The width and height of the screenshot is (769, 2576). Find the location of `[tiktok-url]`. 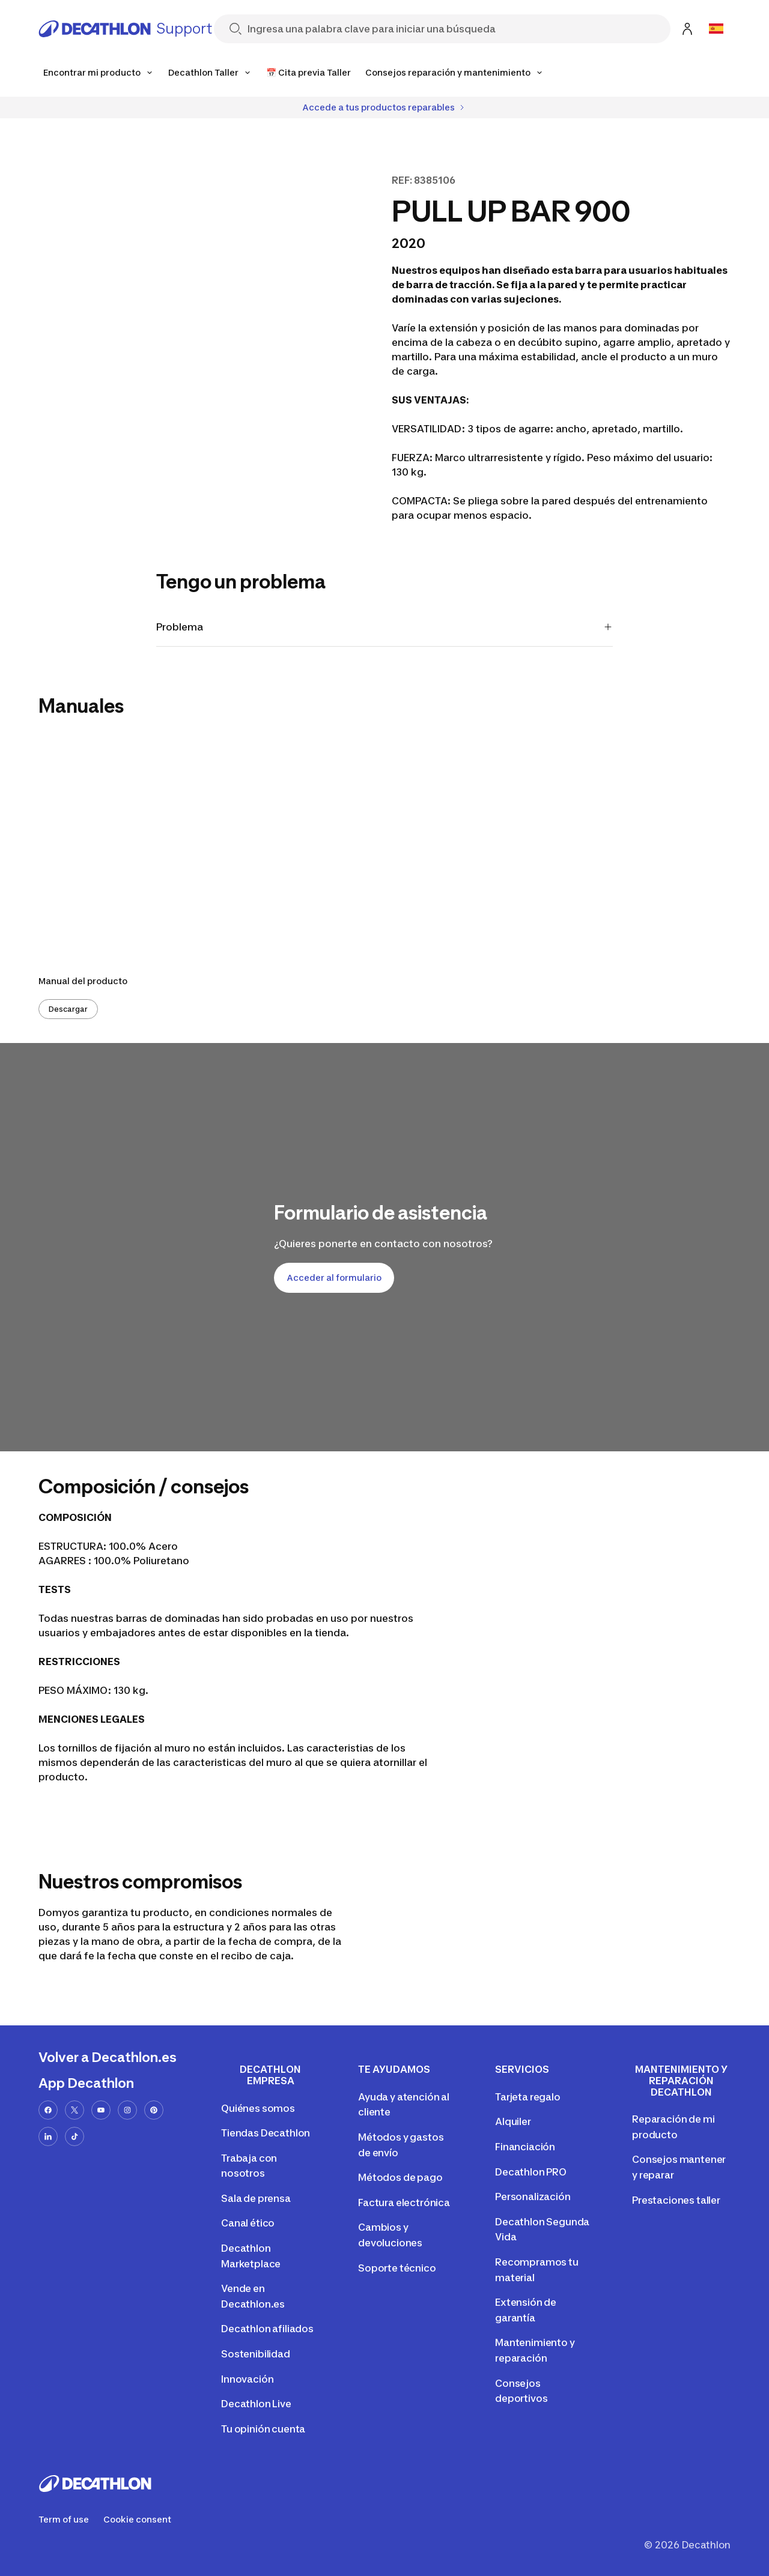

[tiktok-url] is located at coordinates (74, 2136).